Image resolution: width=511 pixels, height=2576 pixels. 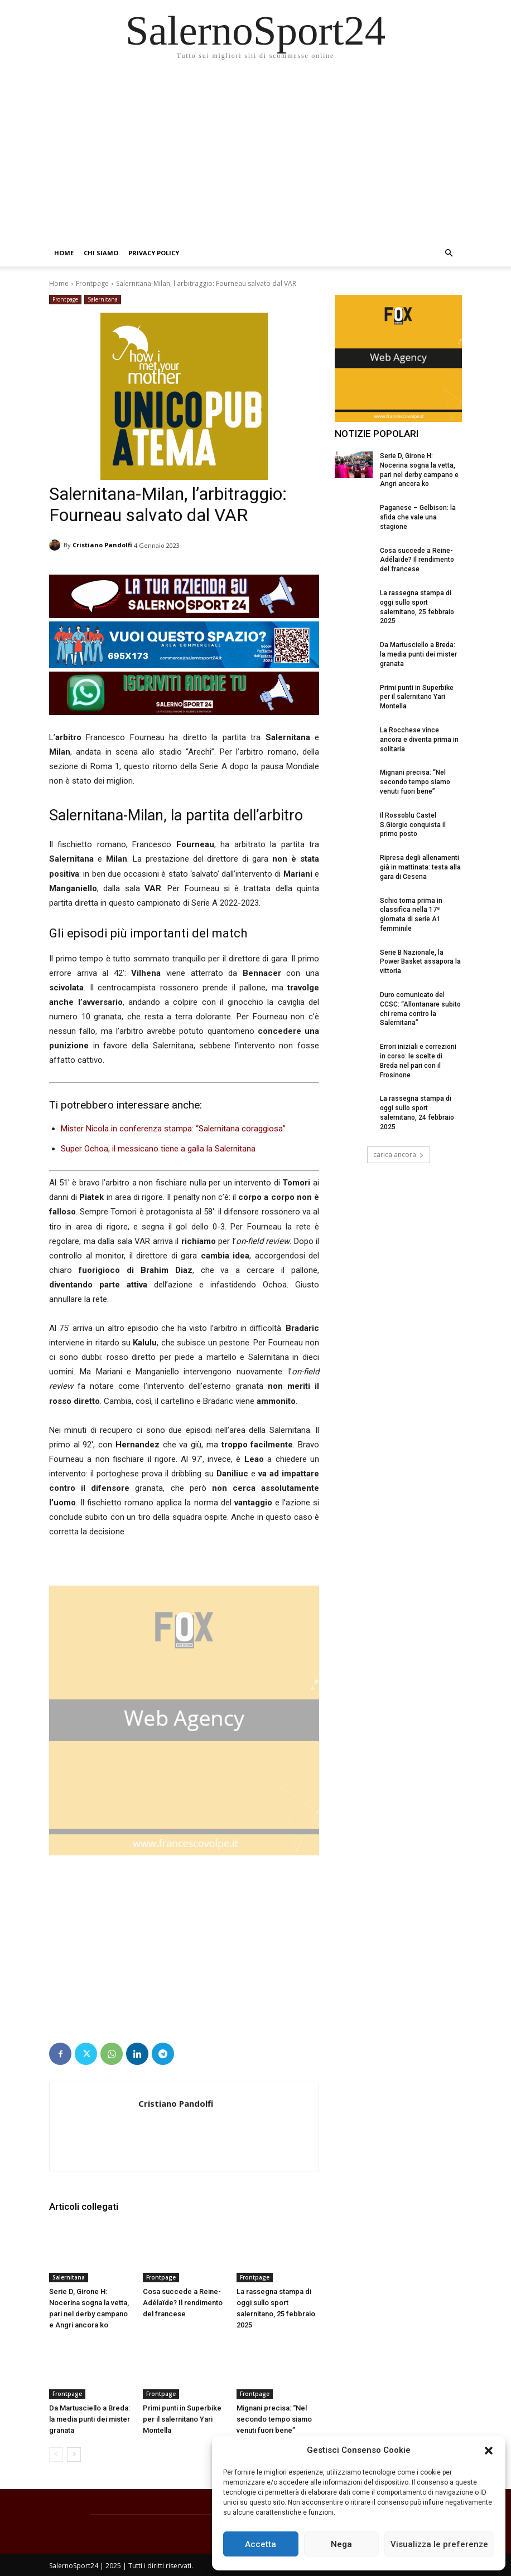 I want to click on Visualizza le preferenze, so click(x=439, y=2544).